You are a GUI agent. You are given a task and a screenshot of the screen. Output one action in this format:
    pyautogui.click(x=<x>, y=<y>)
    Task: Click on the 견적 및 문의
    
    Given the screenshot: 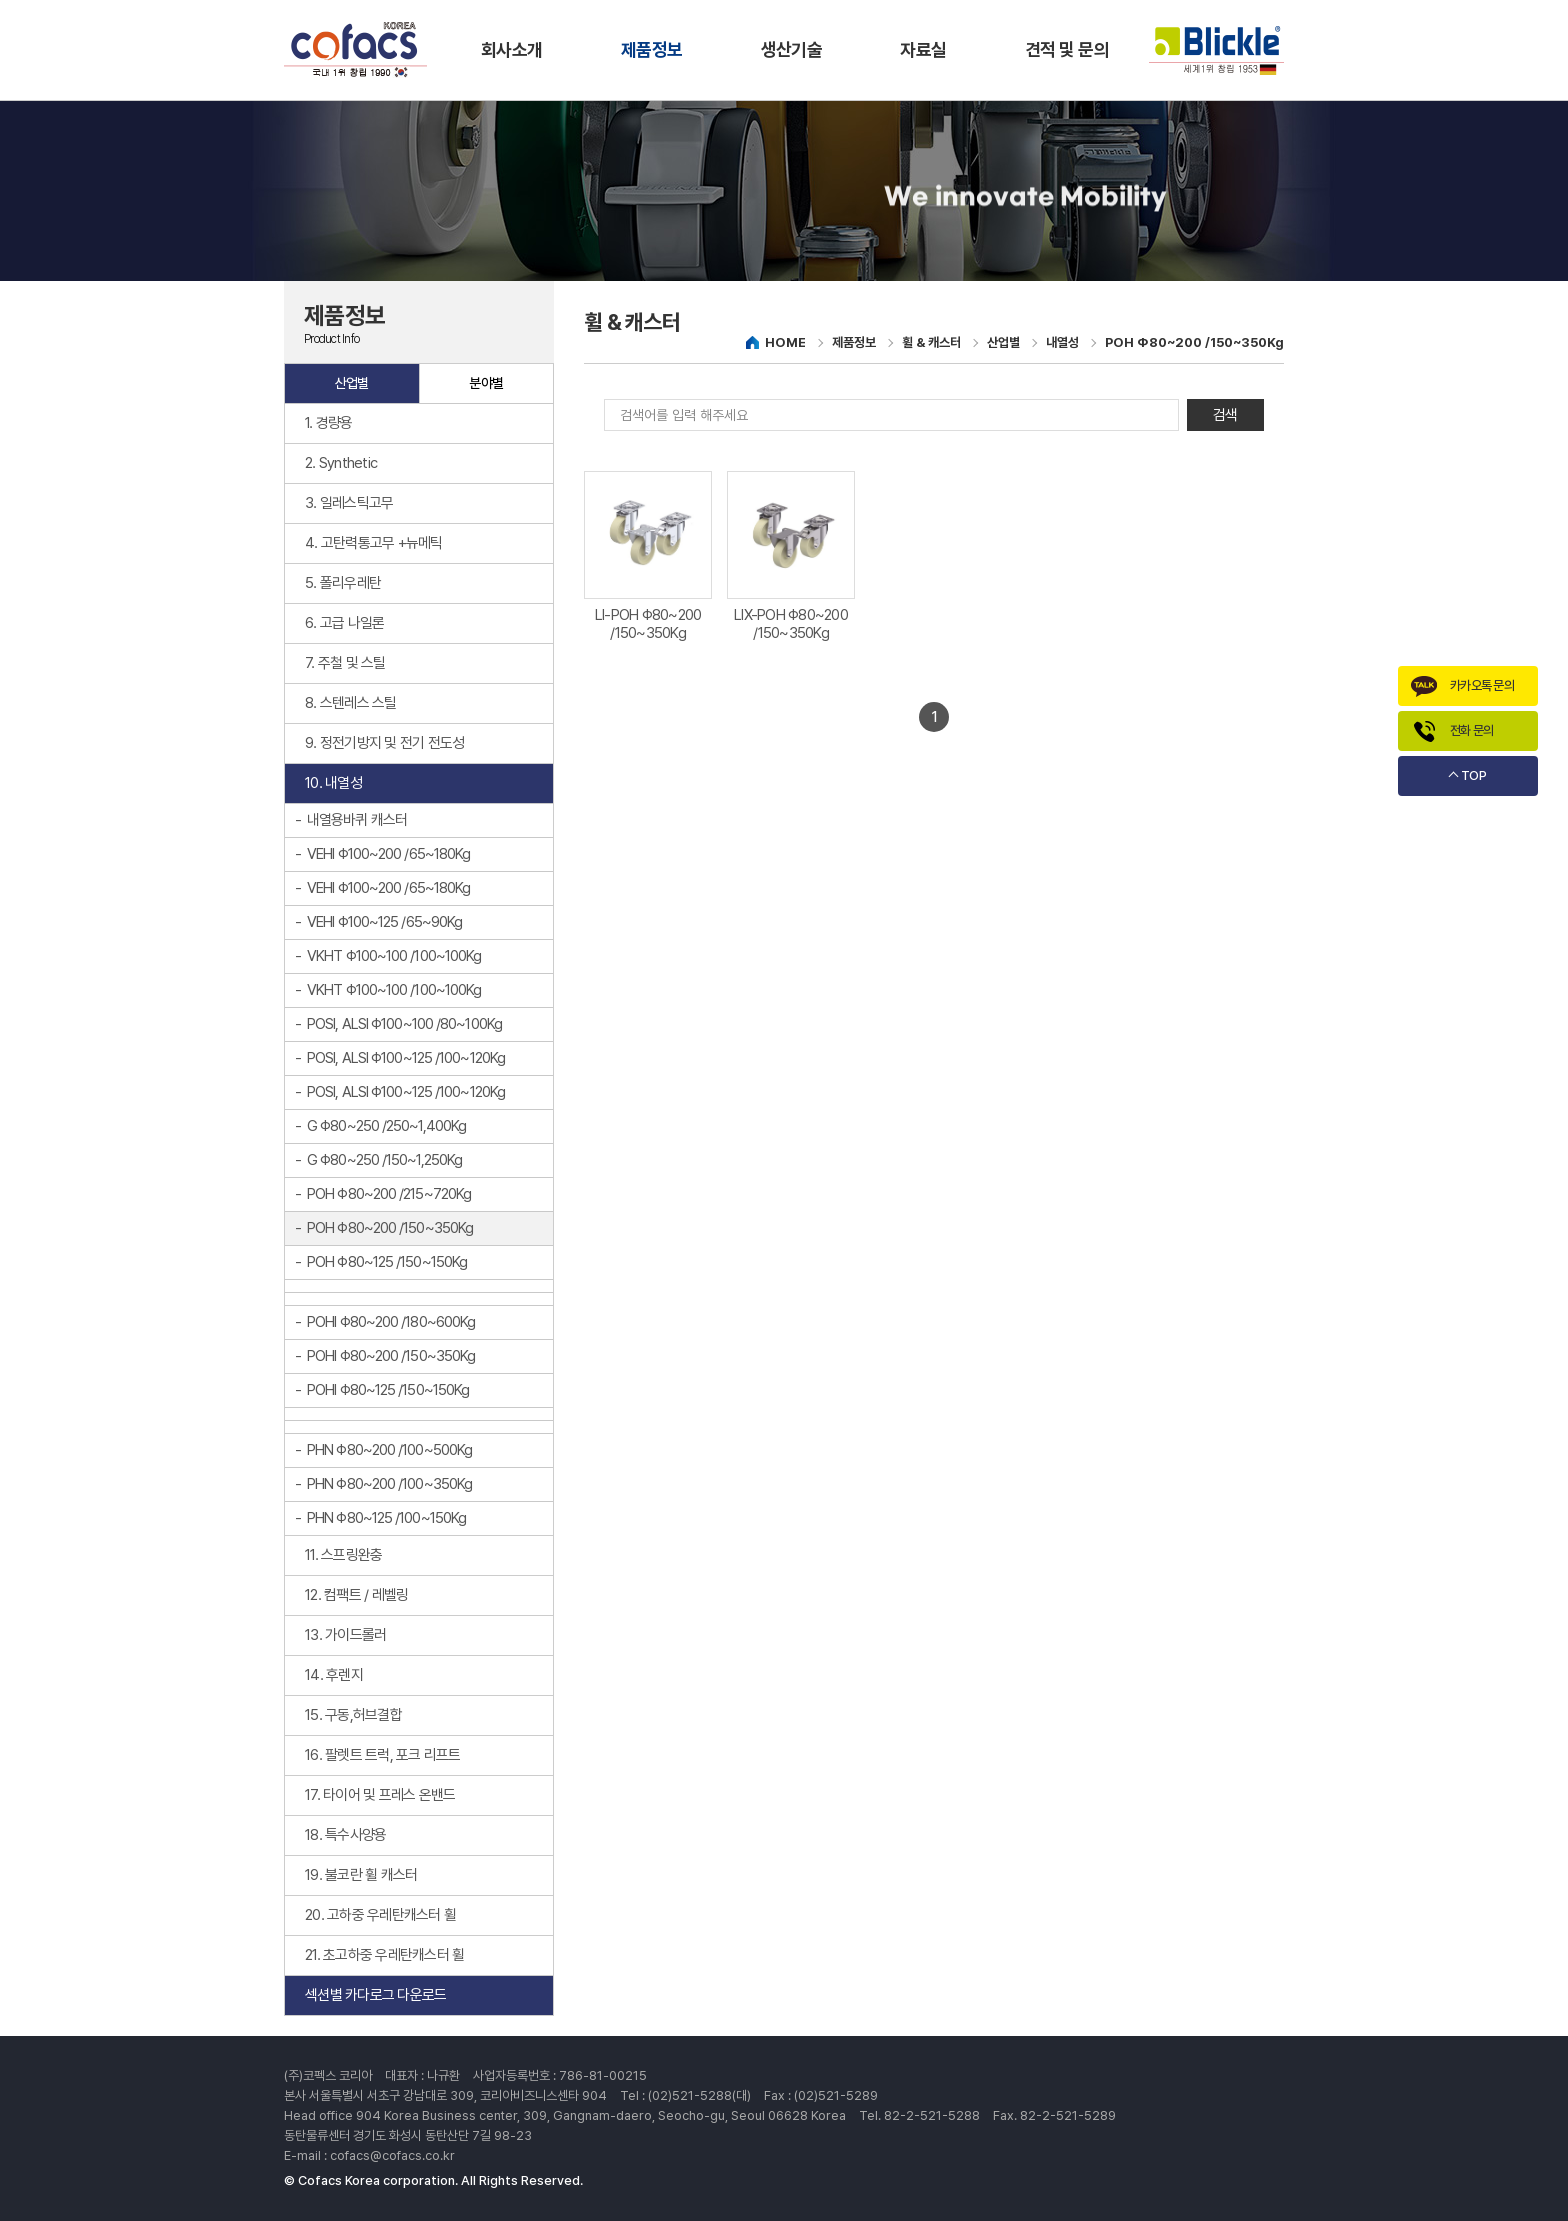 What is the action you would take?
    pyautogui.click(x=1067, y=49)
    